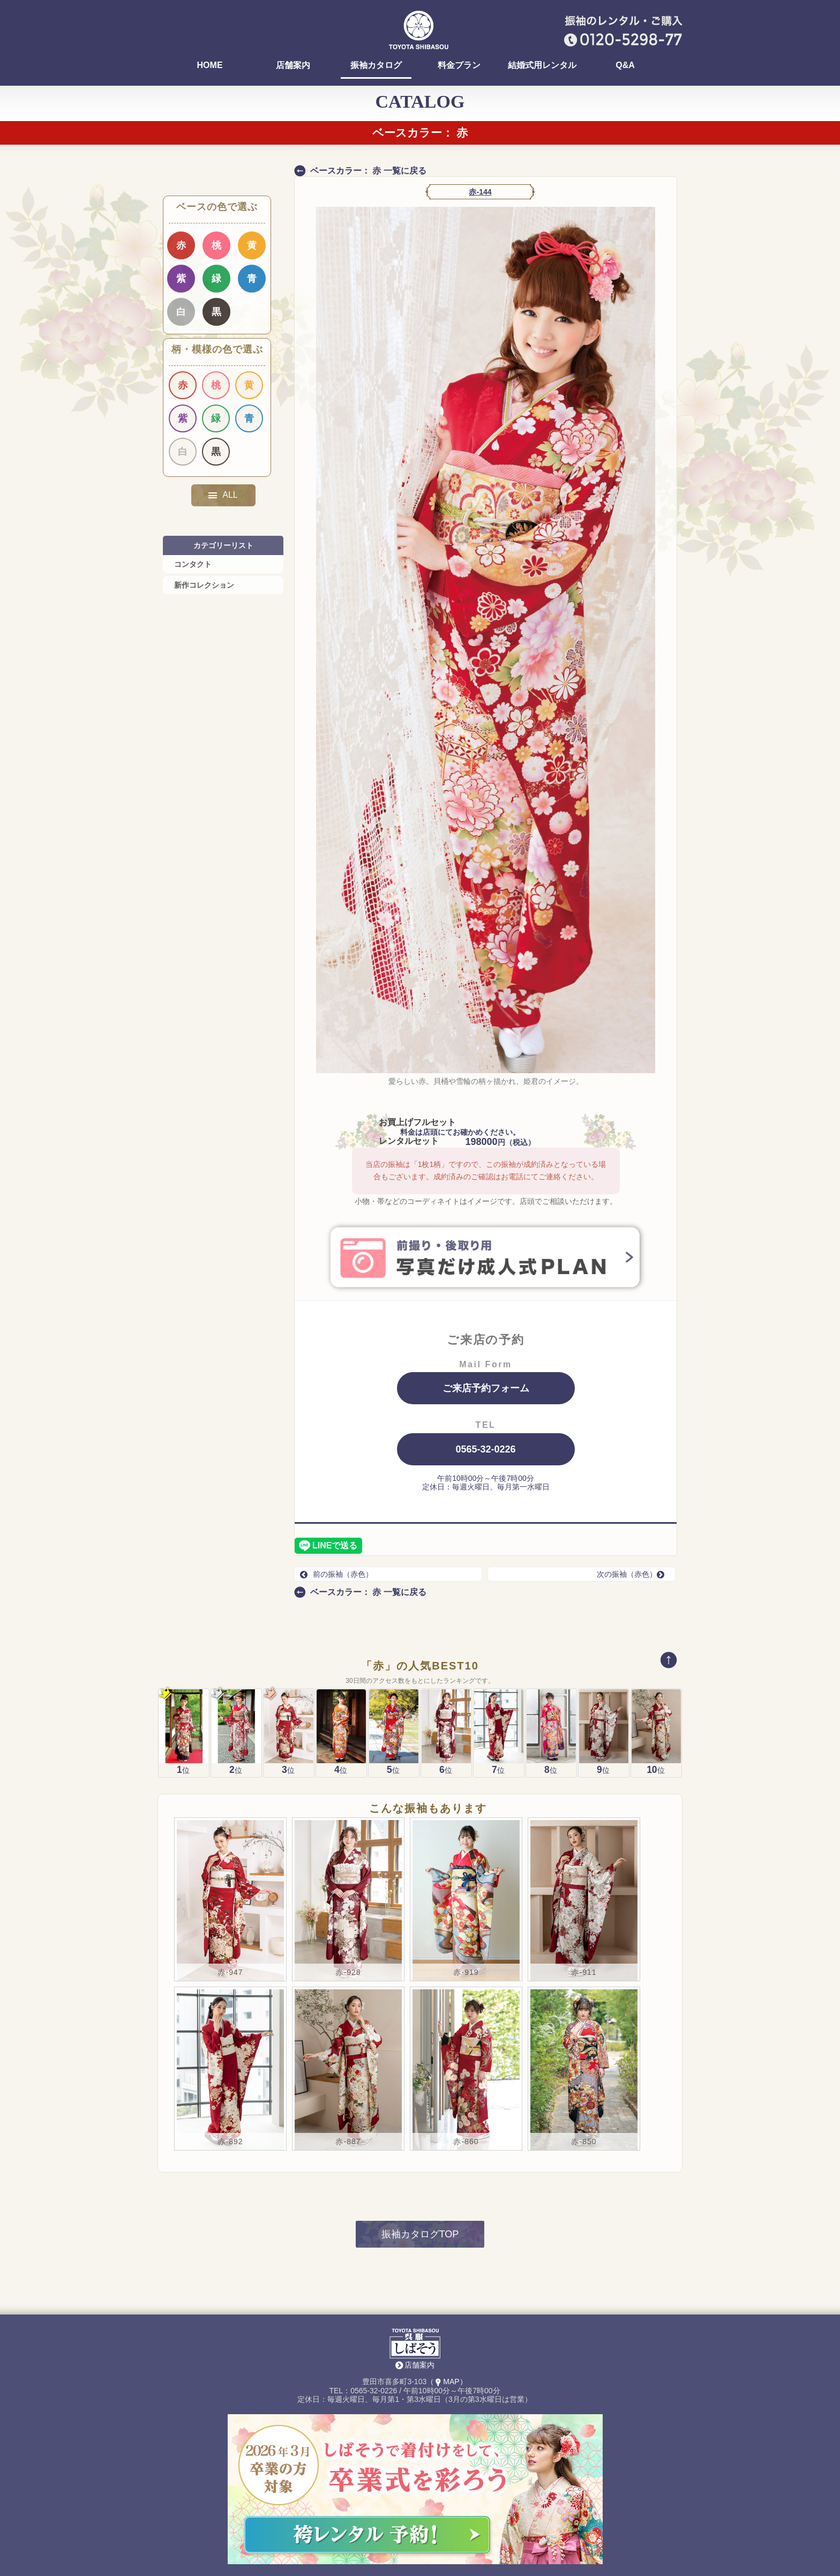 The image size is (840, 2576). I want to click on 赤-911, so click(583, 1846).